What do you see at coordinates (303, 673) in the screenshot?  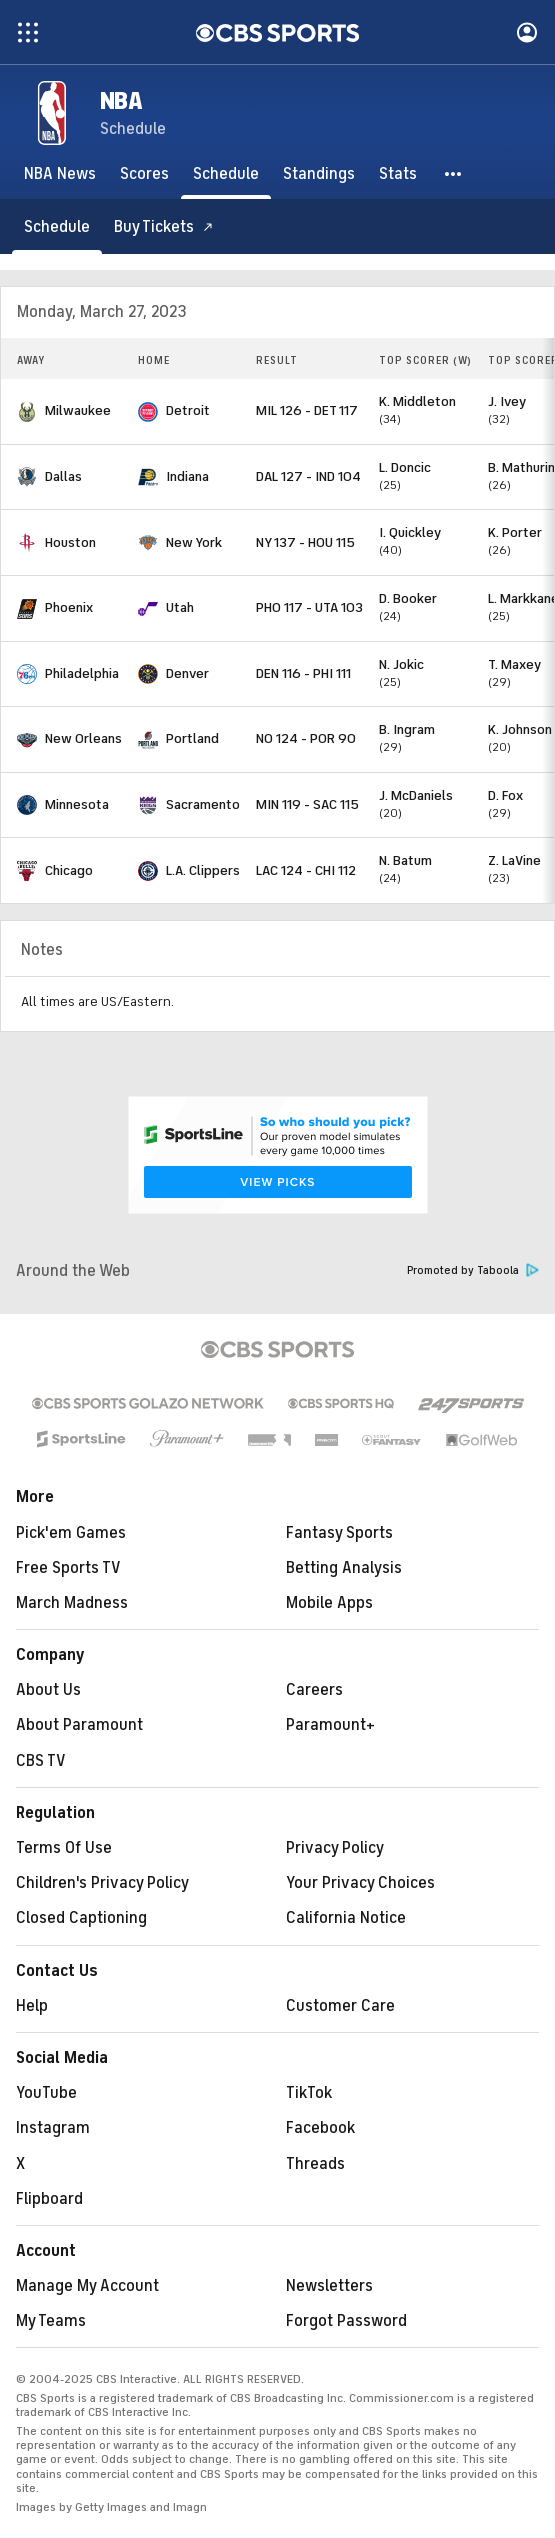 I see `DEN 116 - PHI 111` at bounding box center [303, 673].